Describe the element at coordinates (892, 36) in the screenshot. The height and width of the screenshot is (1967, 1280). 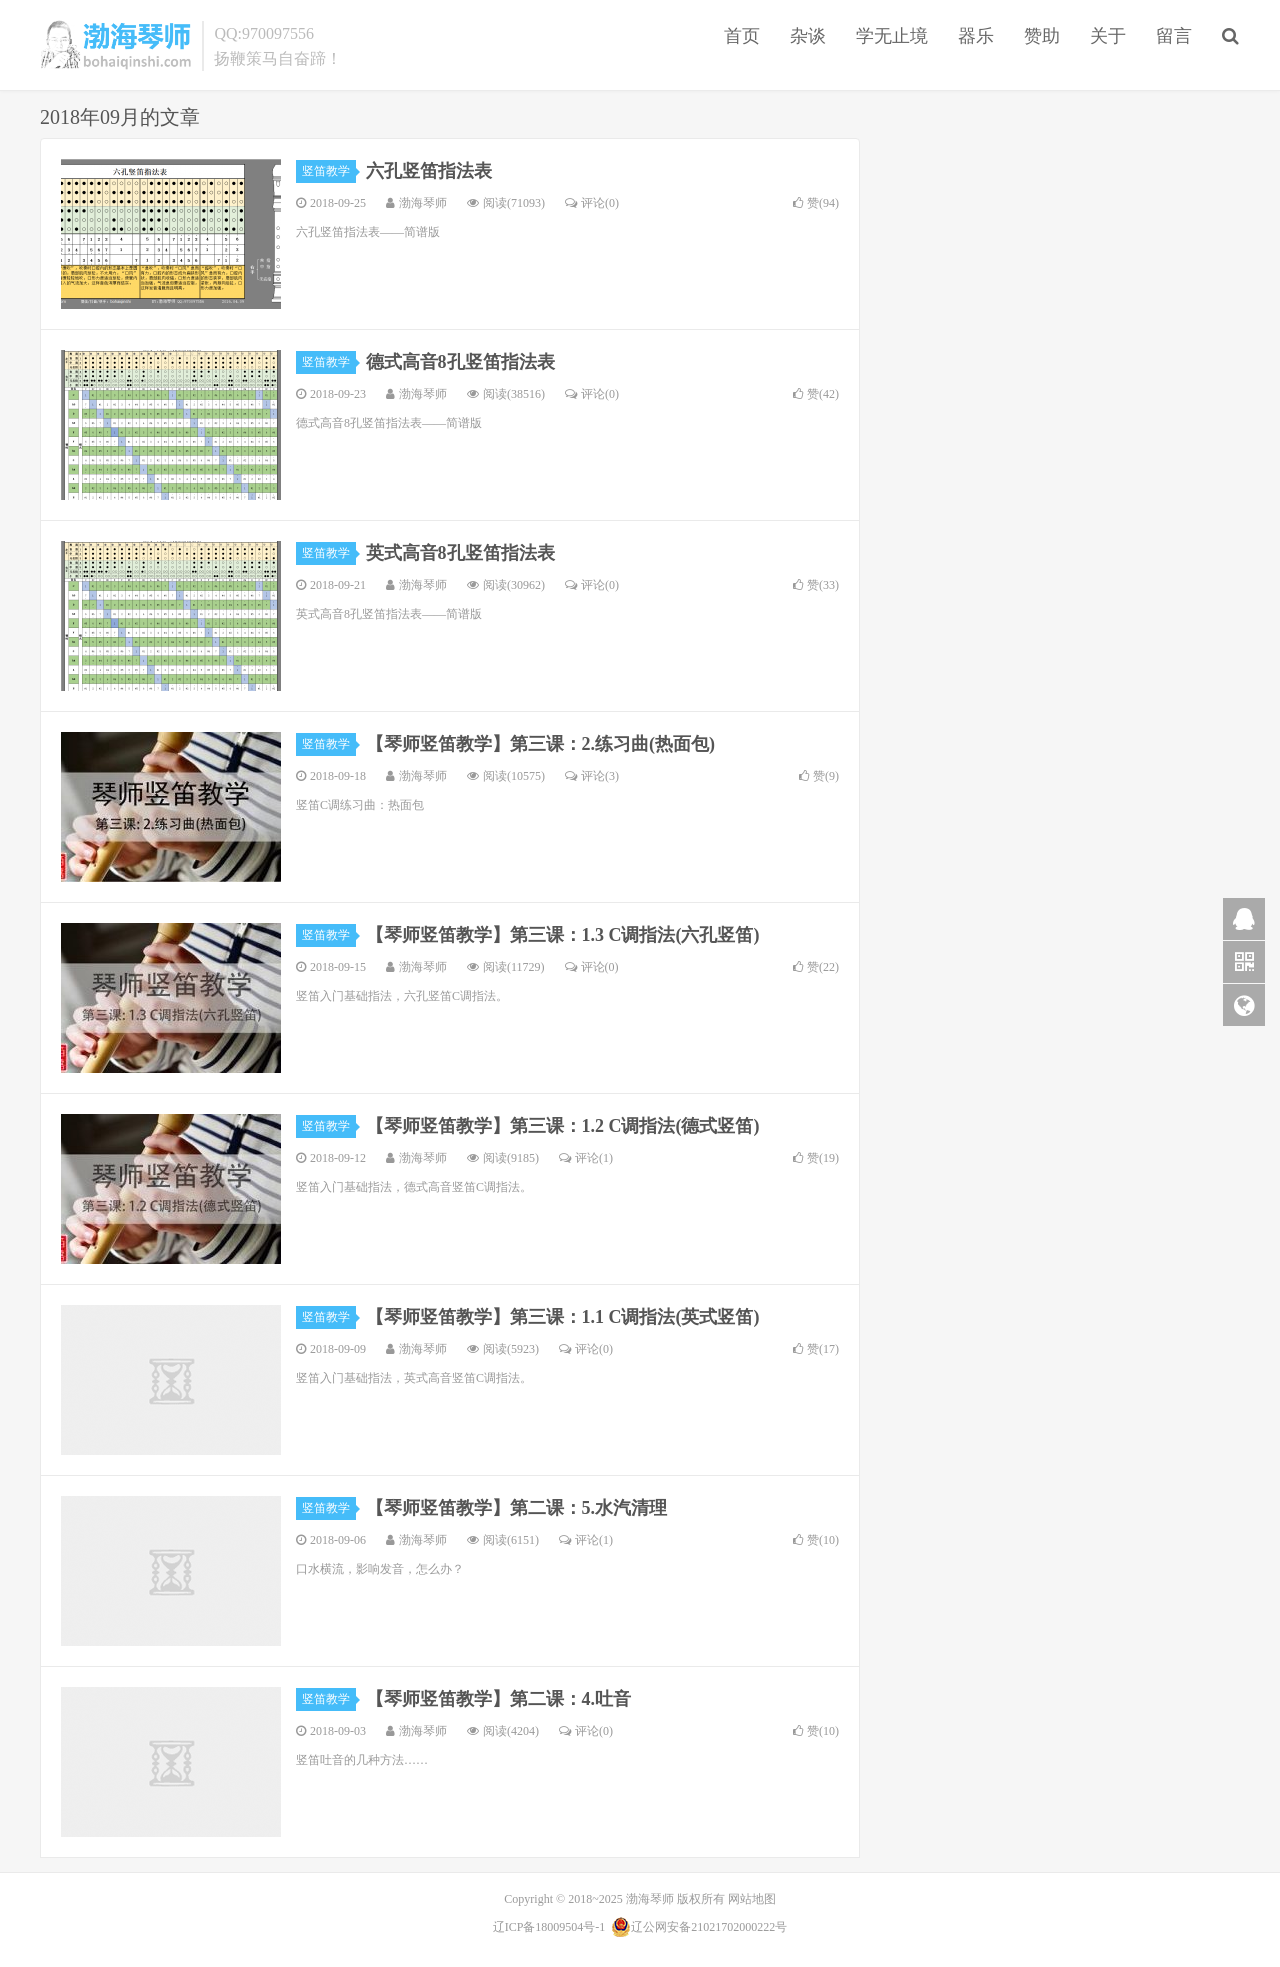
I see `学无止境` at that location.